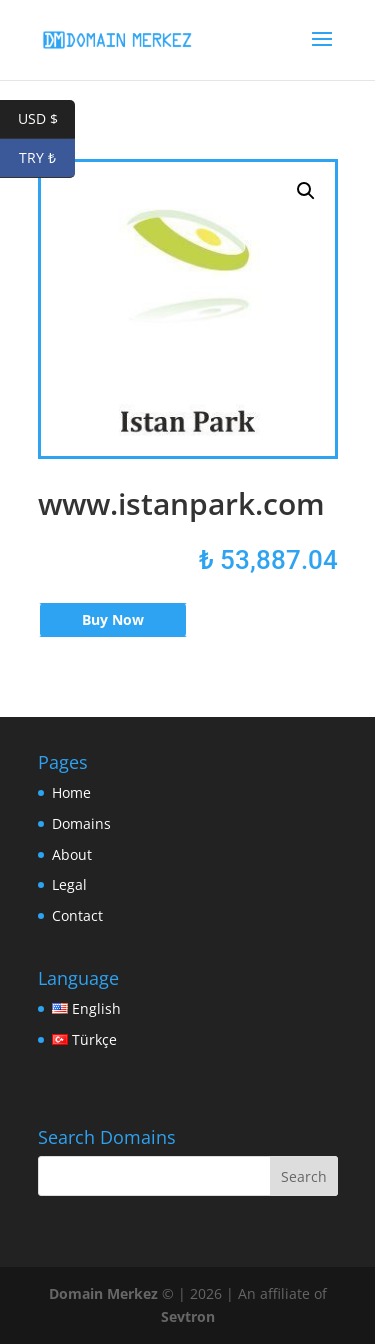 The image size is (375, 1344). What do you see at coordinates (47, 158) in the screenshot?
I see `TRY ₺` at bounding box center [47, 158].